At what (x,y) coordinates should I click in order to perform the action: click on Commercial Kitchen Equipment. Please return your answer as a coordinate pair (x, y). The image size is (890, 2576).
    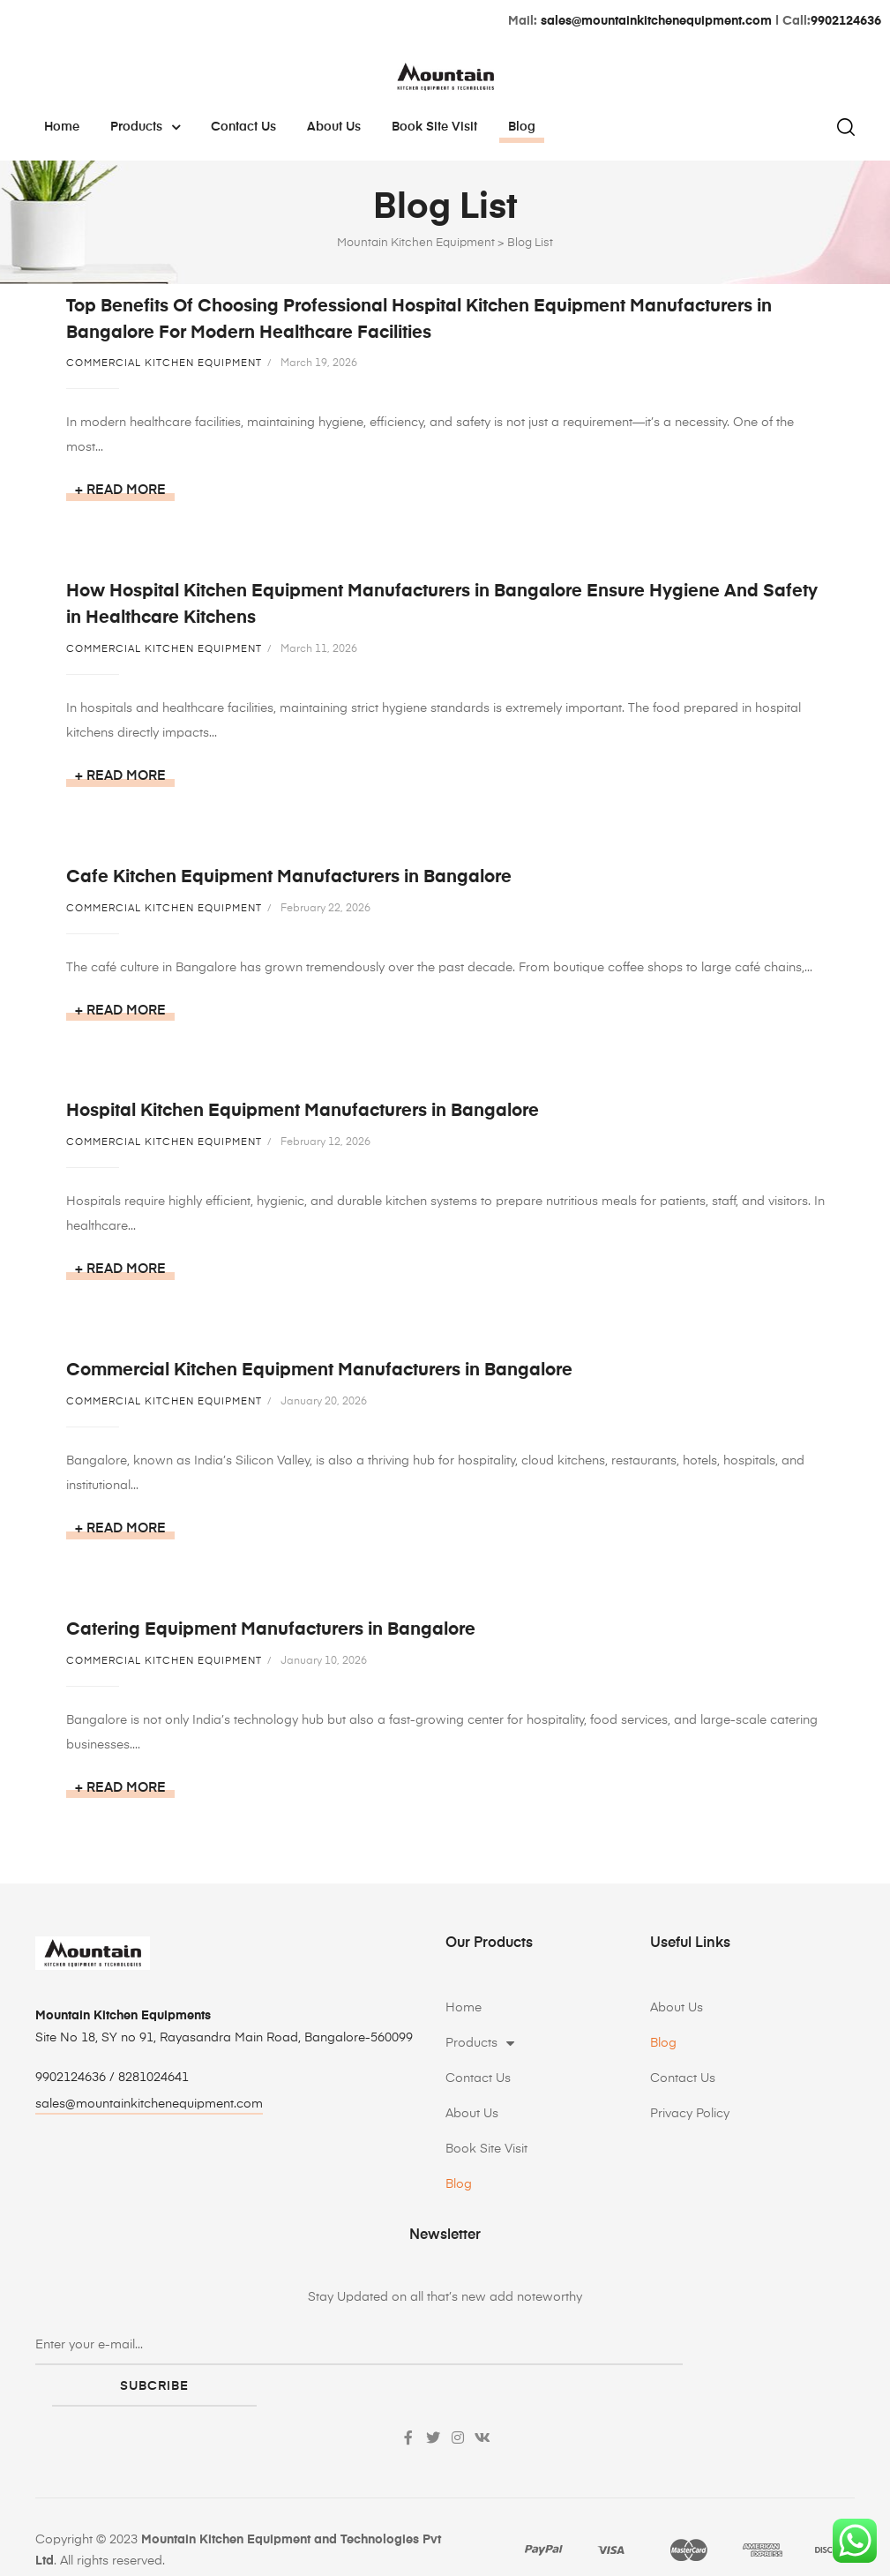
    Looking at the image, I should click on (164, 363).